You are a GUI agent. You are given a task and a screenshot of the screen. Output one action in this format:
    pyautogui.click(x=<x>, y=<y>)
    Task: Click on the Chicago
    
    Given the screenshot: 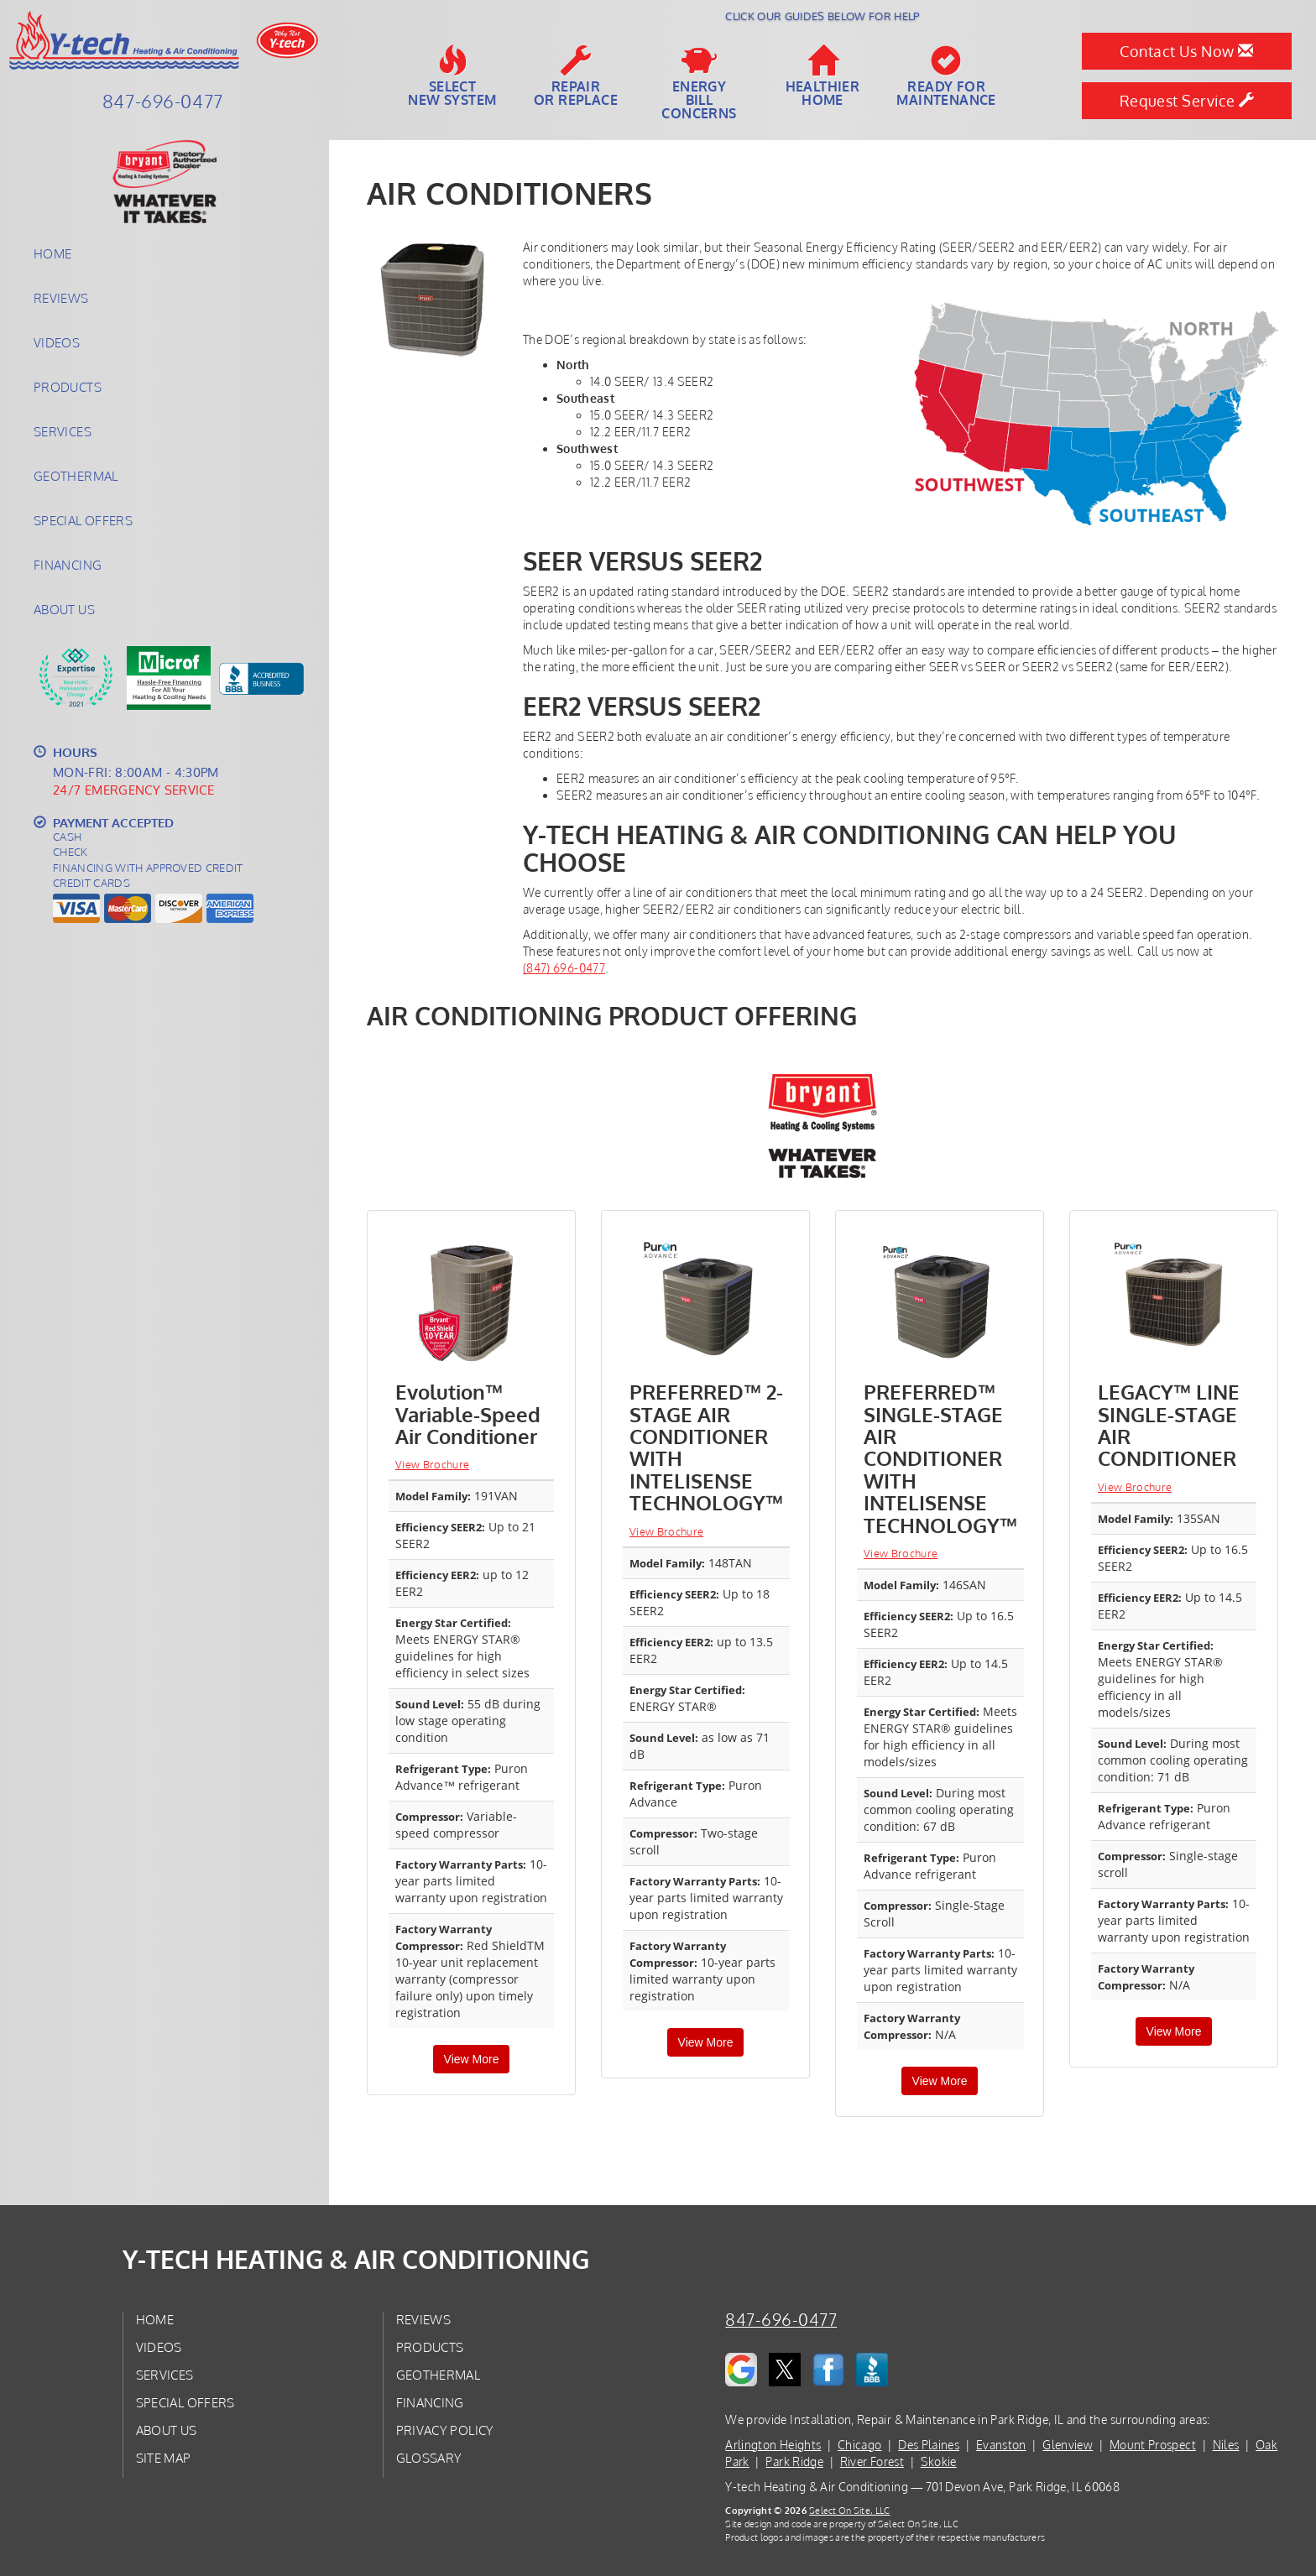 What is the action you would take?
    pyautogui.click(x=859, y=2445)
    